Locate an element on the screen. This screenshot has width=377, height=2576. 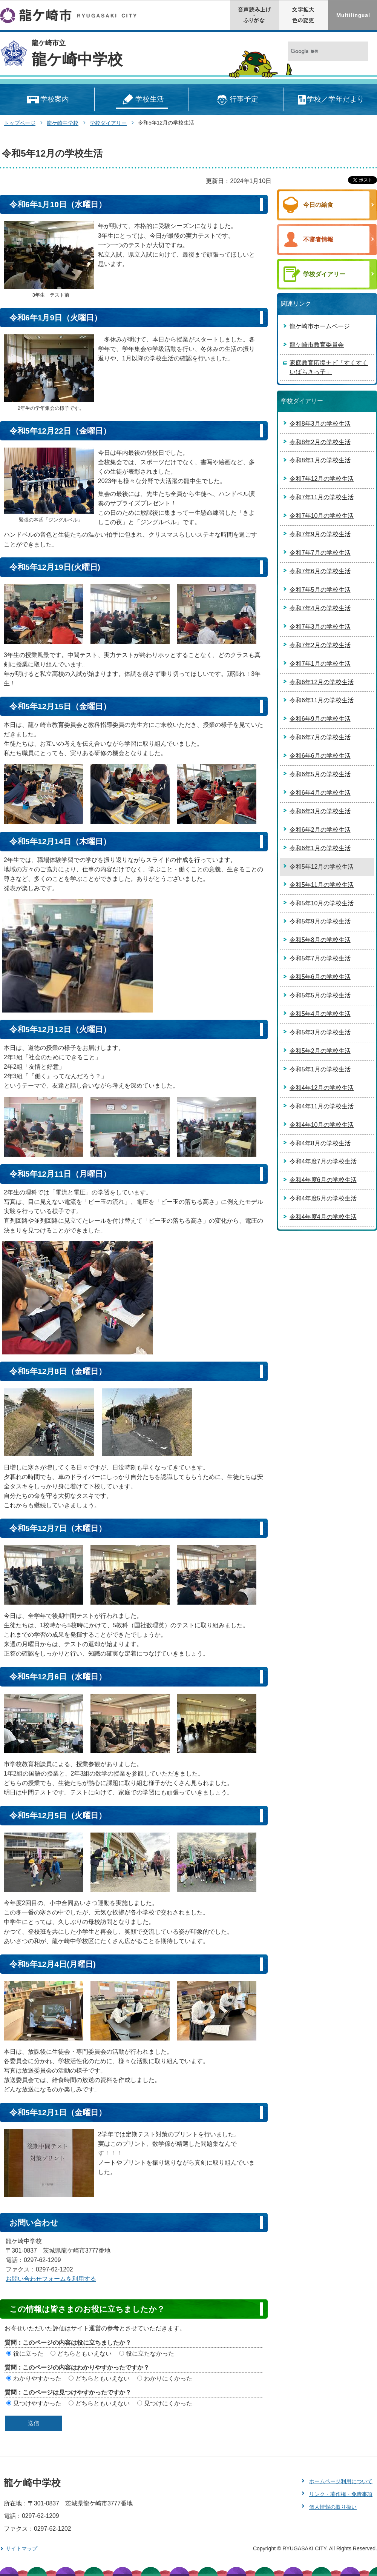
令和7年4月の学校生活 is located at coordinates (320, 608).